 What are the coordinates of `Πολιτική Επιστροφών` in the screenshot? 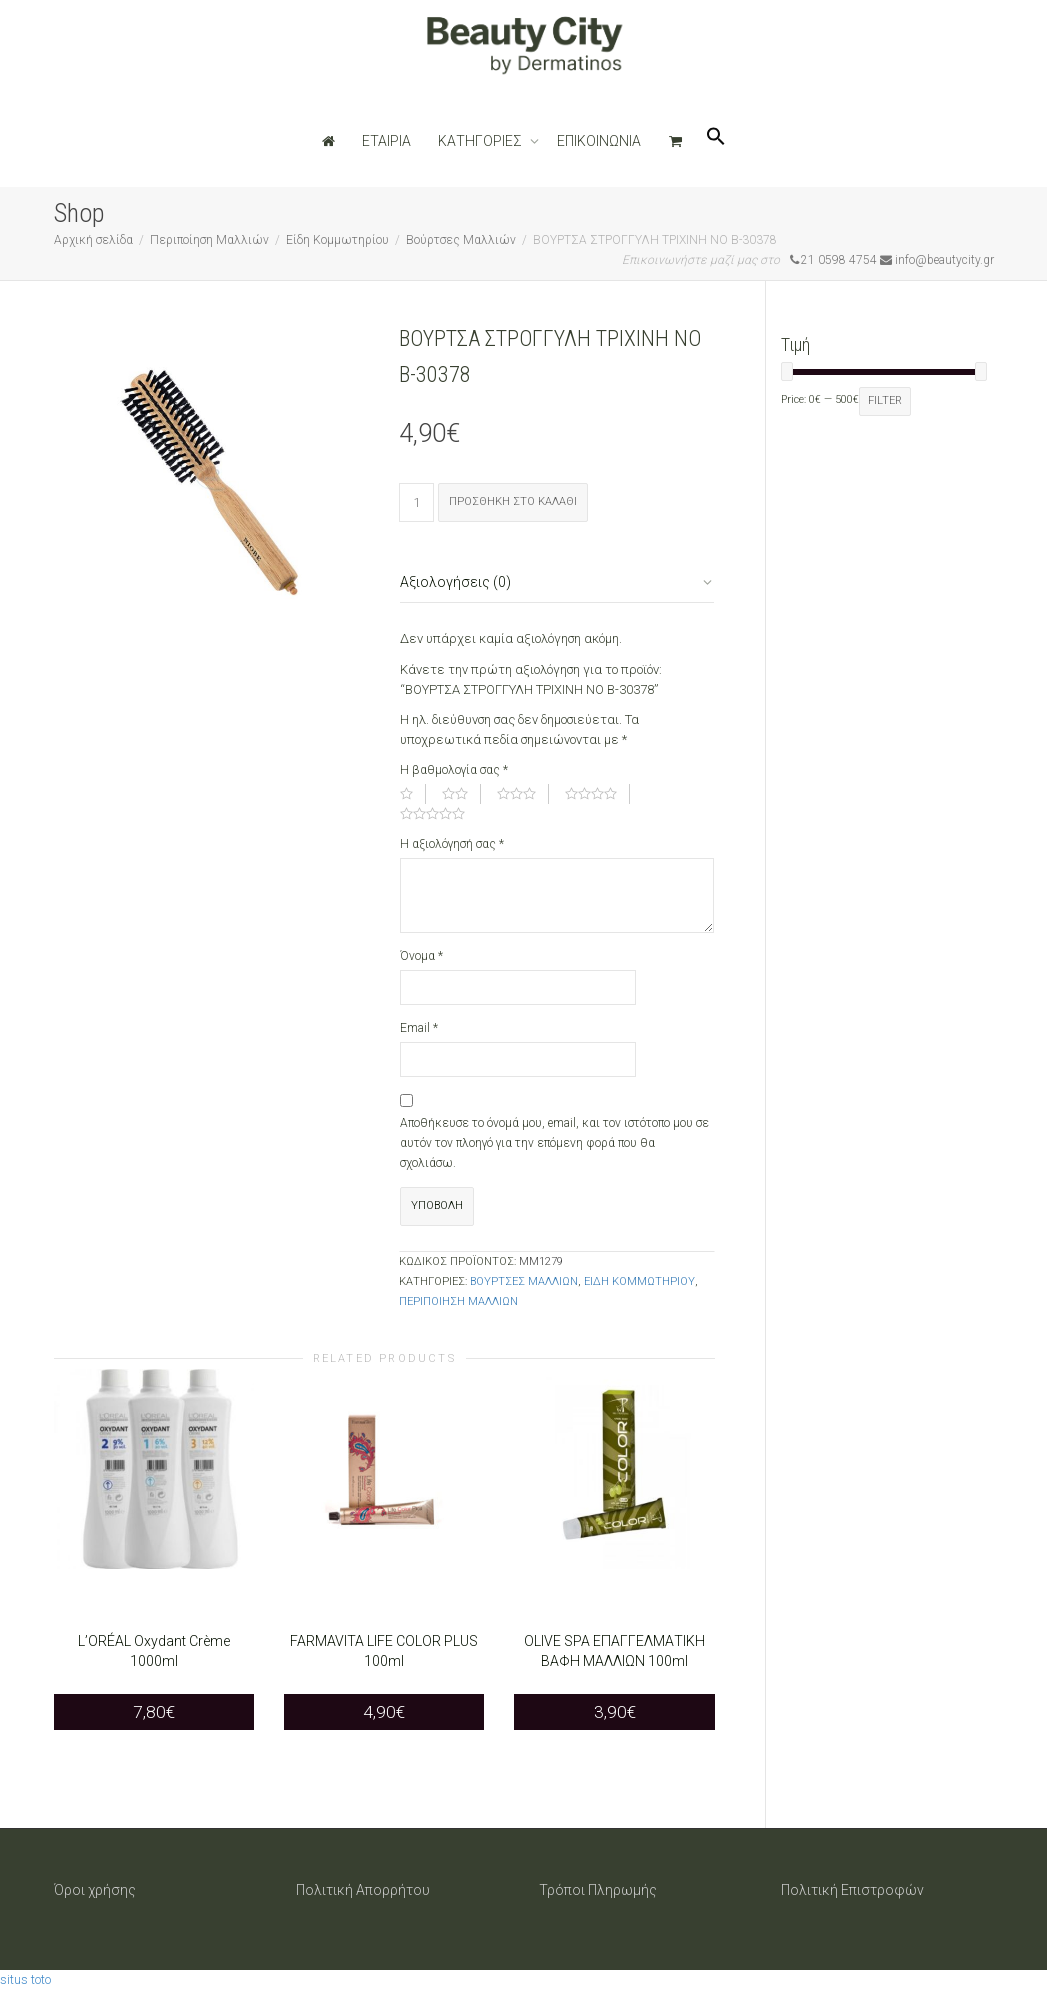 It's located at (852, 1890).